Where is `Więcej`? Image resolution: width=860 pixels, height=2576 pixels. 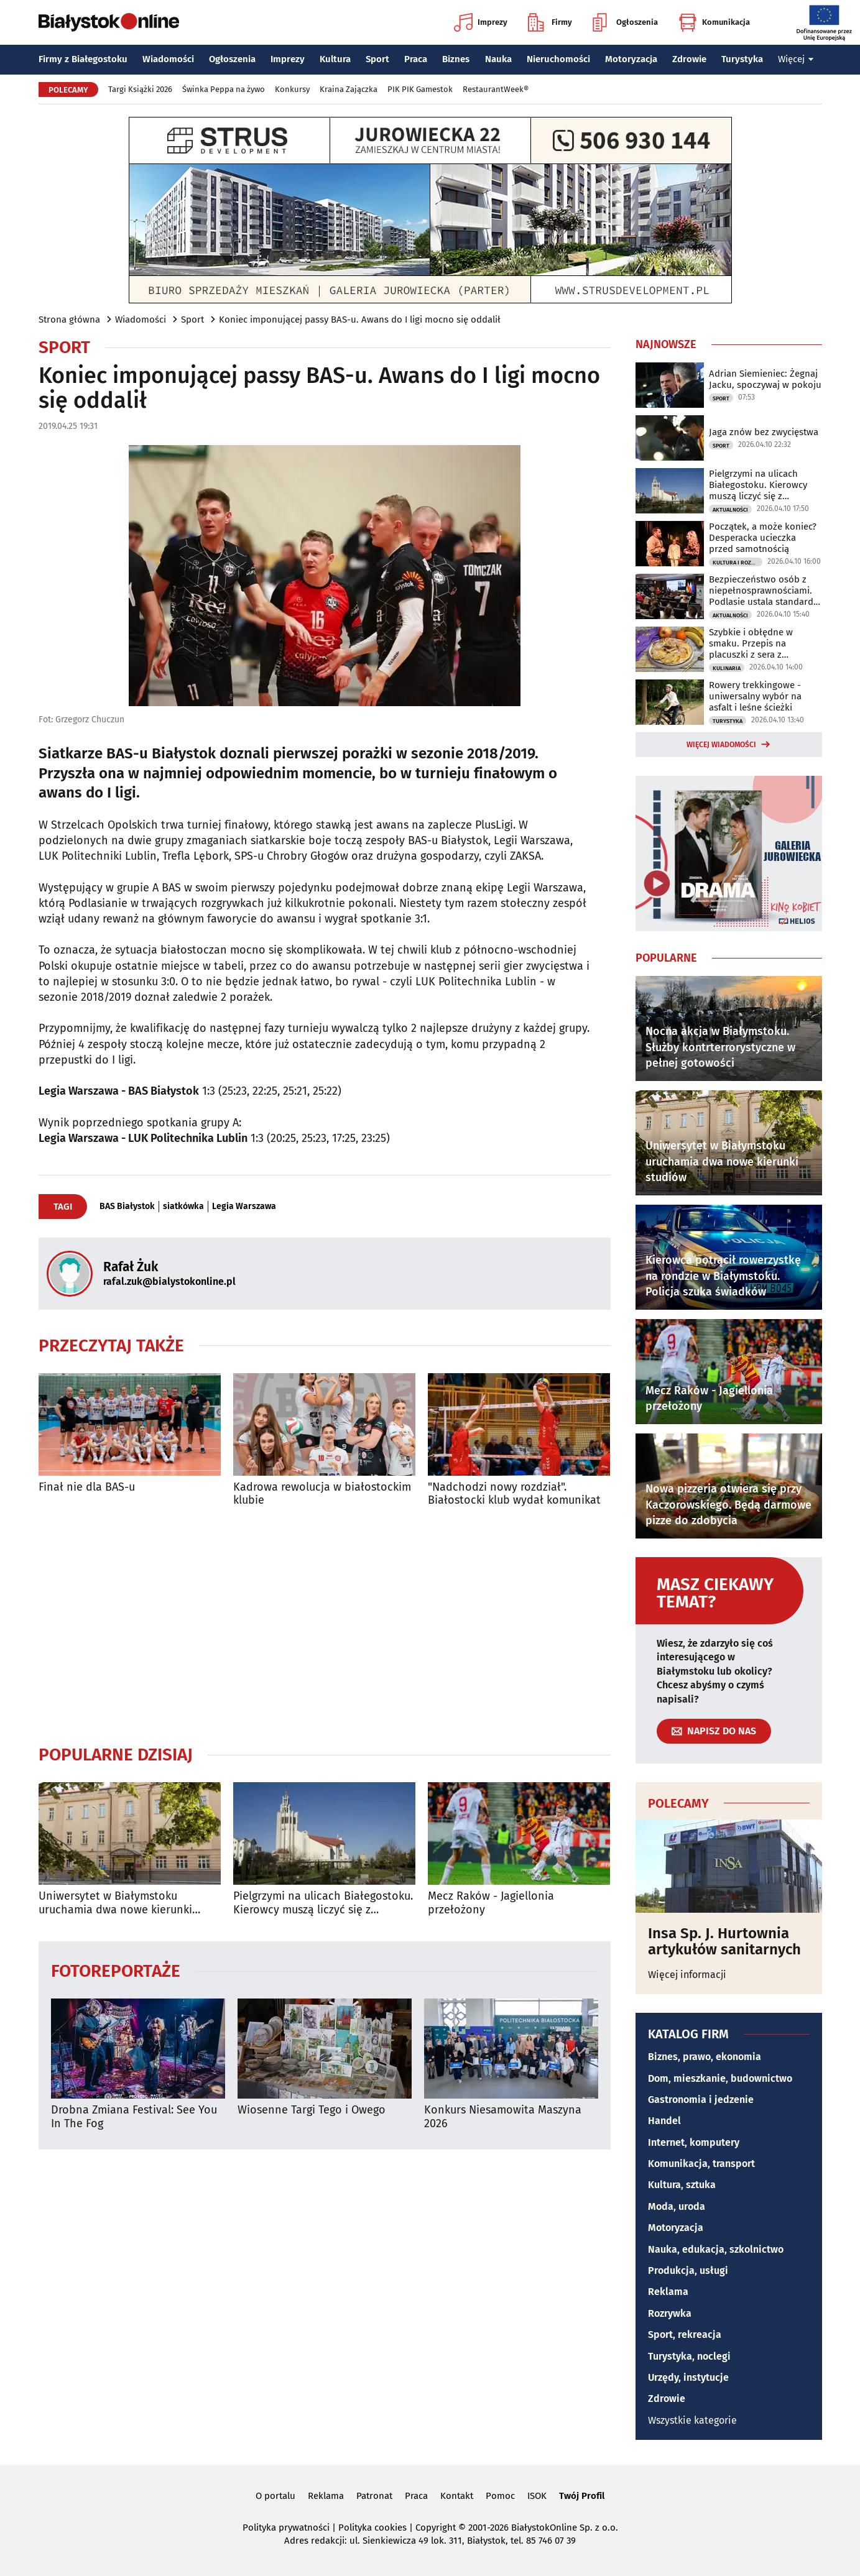
Więcej is located at coordinates (796, 59).